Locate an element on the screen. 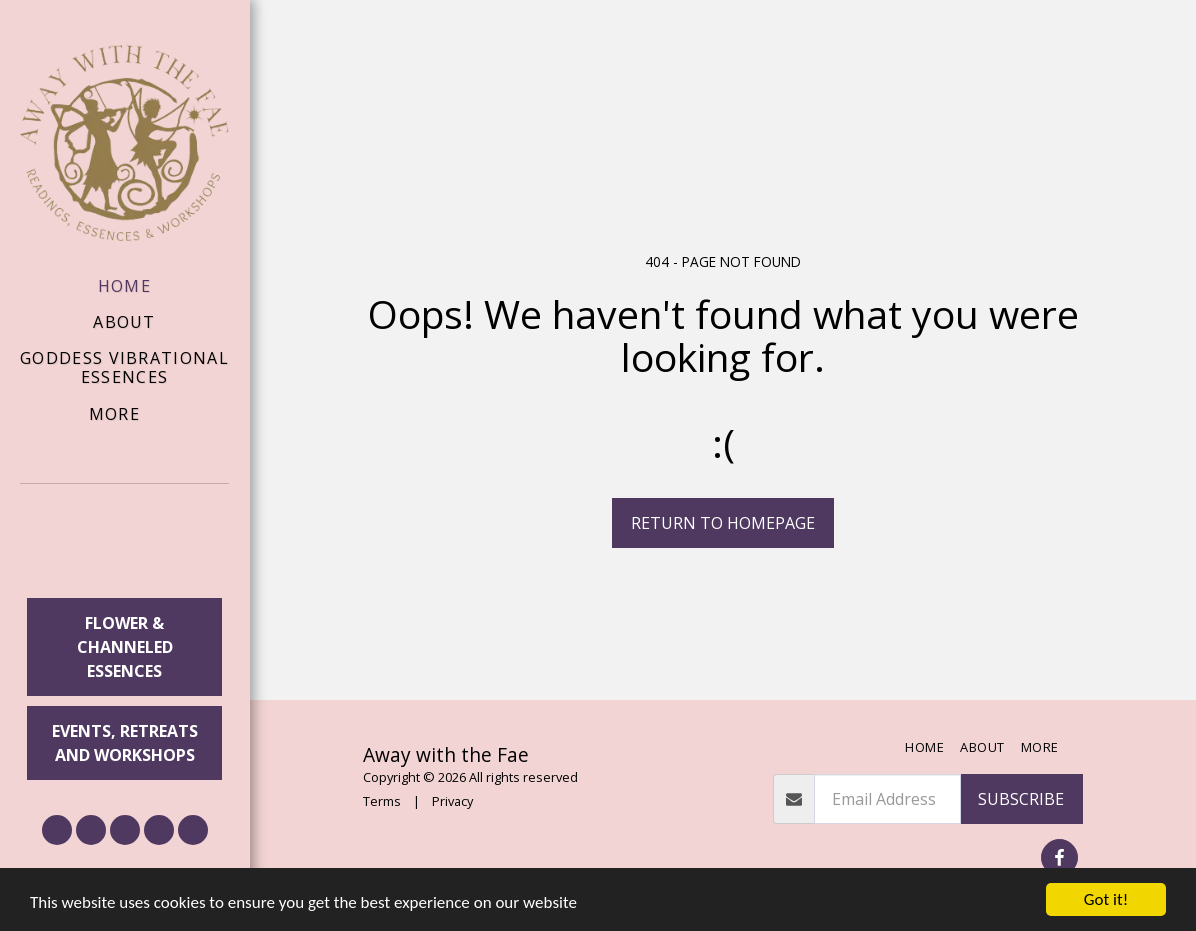 The height and width of the screenshot is (931, 1196). Return to homepage is located at coordinates (723, 523).